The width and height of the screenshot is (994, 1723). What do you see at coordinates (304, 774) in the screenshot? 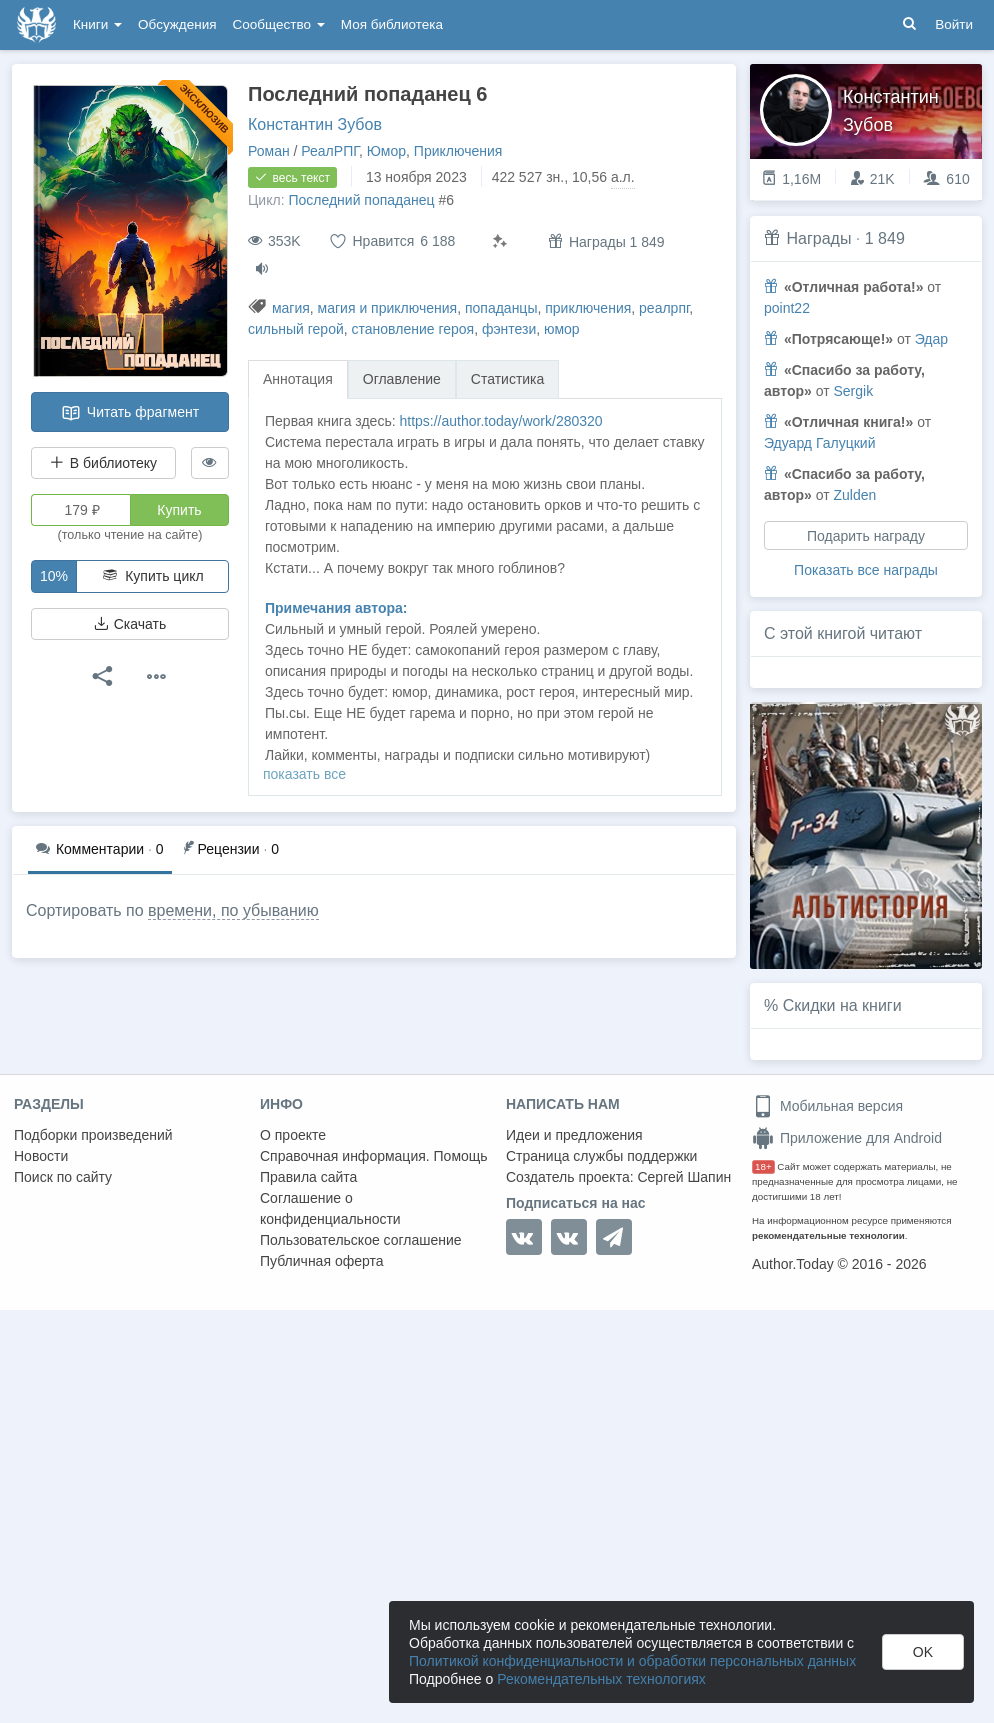
I see `показать все` at bounding box center [304, 774].